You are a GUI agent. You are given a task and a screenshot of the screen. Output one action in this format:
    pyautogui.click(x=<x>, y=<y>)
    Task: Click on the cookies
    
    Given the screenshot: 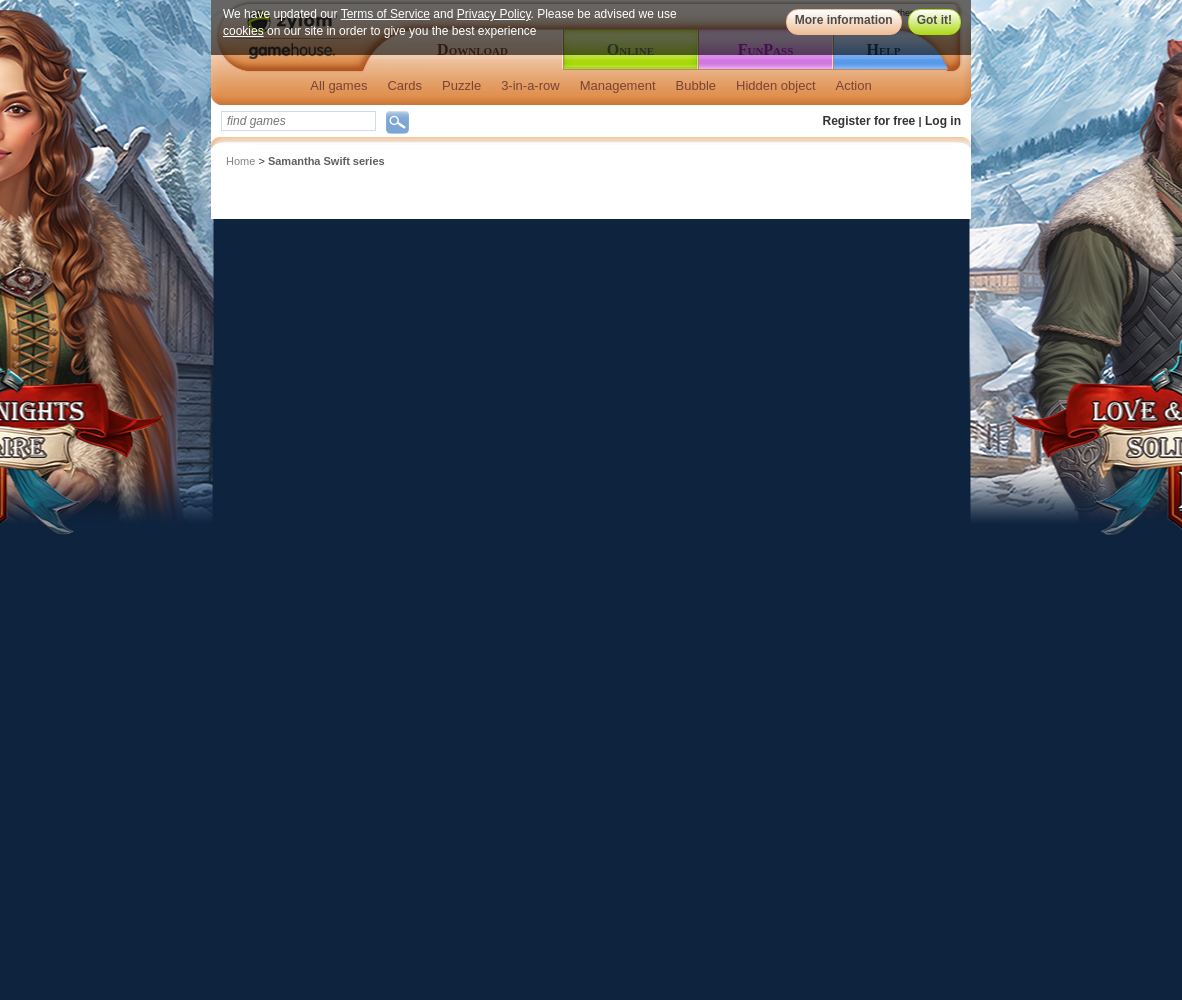 What is the action you would take?
    pyautogui.click(x=243, y=31)
    